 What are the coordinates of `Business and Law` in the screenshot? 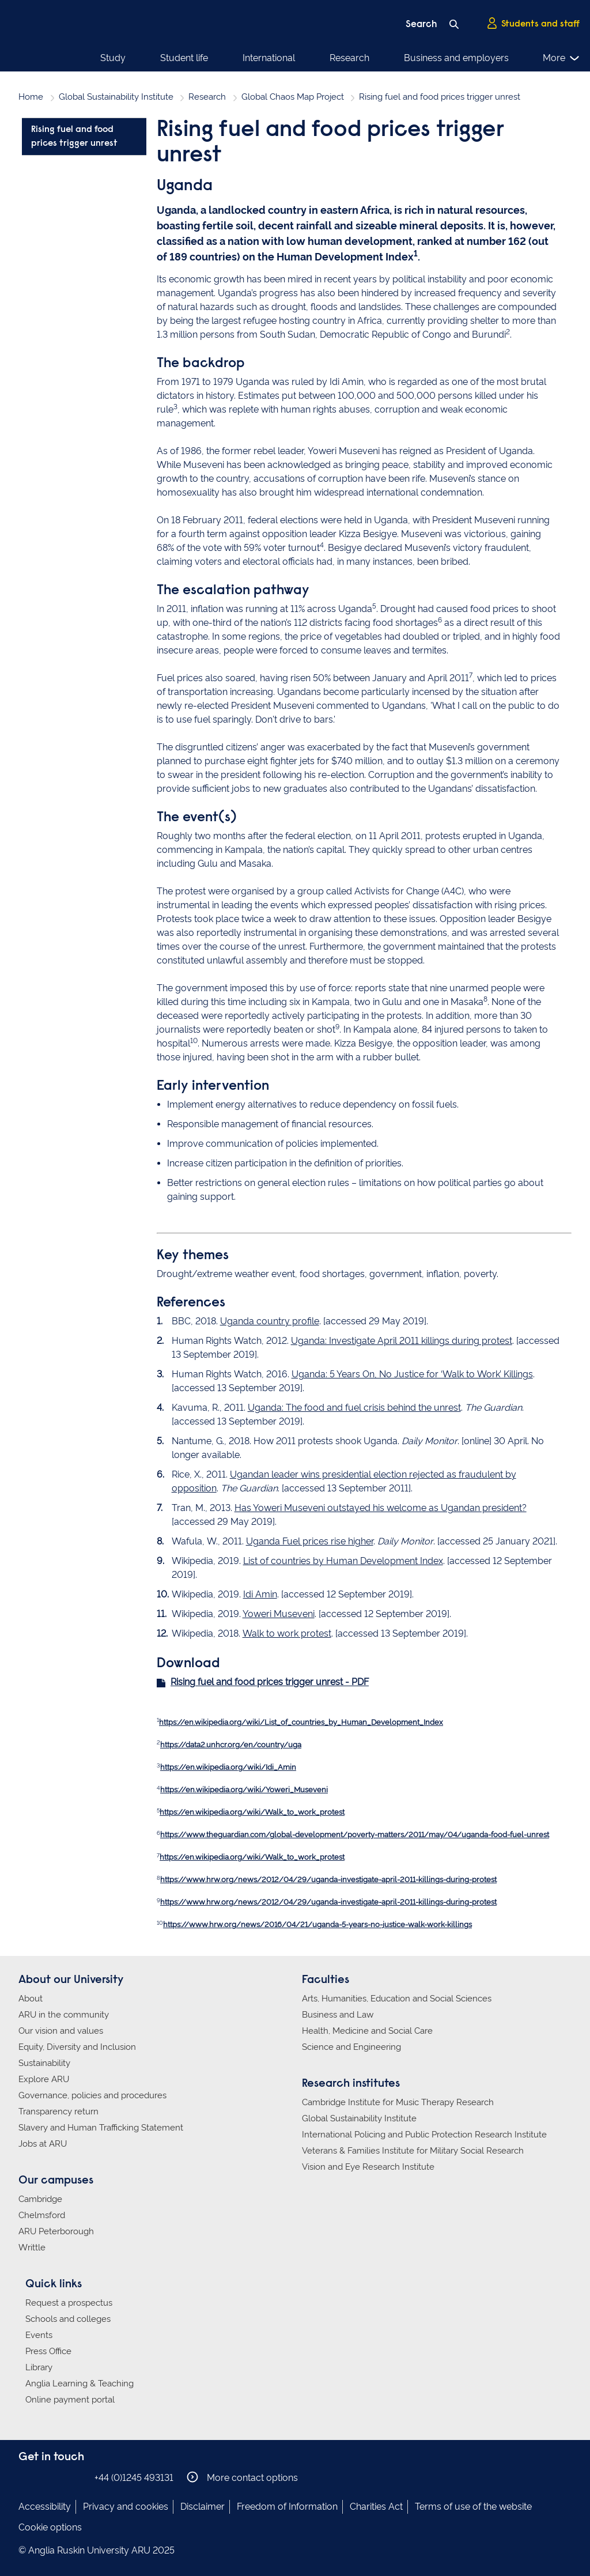 It's located at (337, 2015).